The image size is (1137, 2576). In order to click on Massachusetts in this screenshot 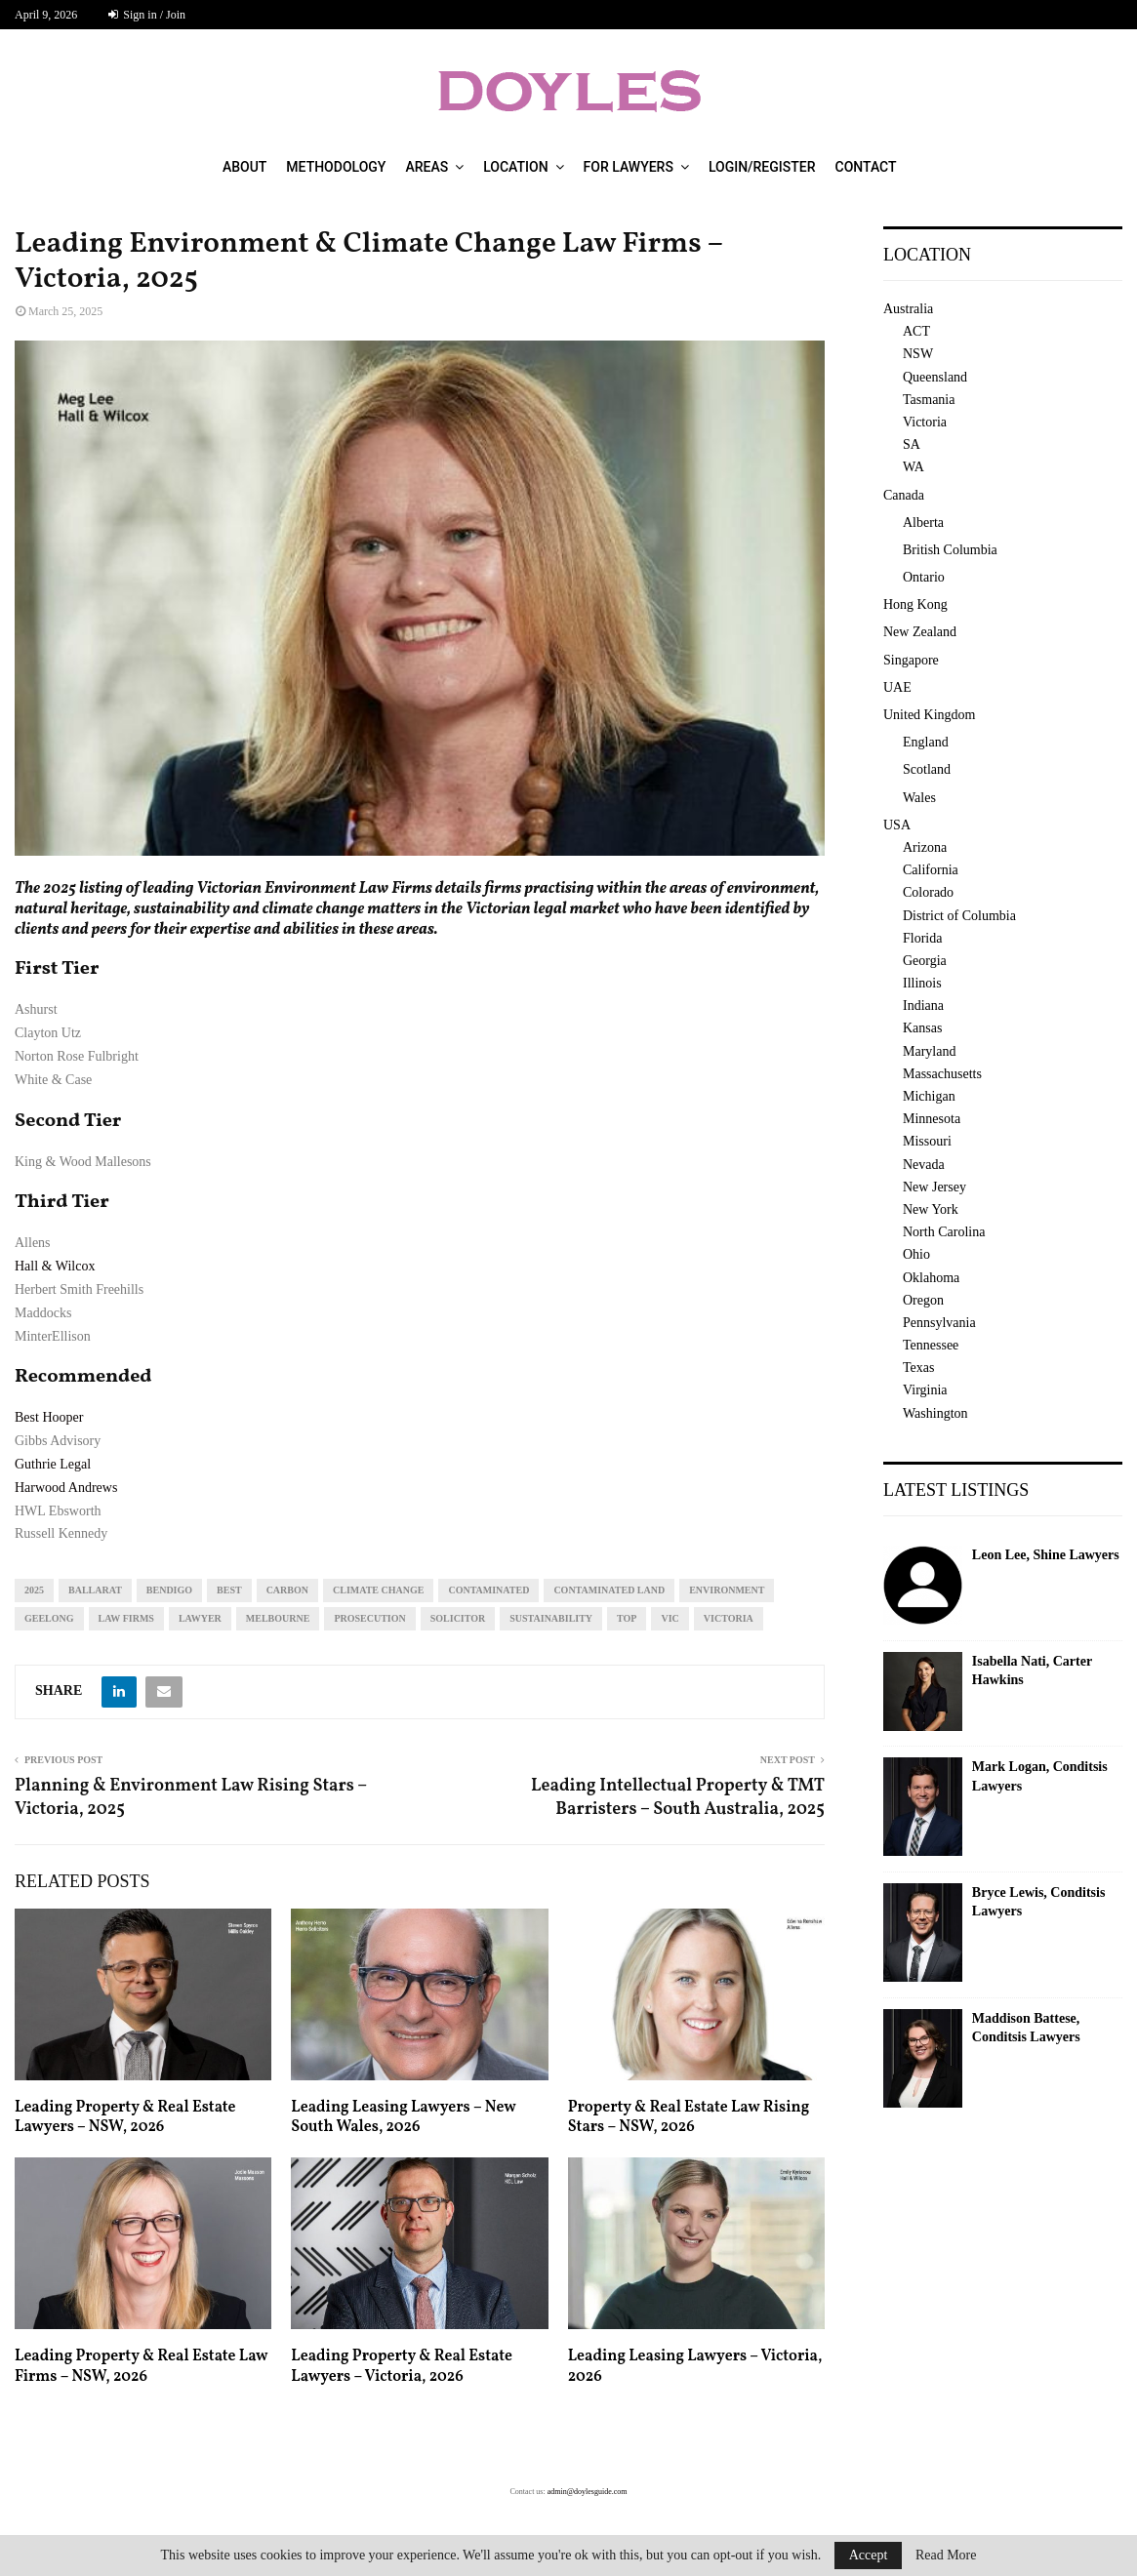, I will do `click(942, 1074)`.